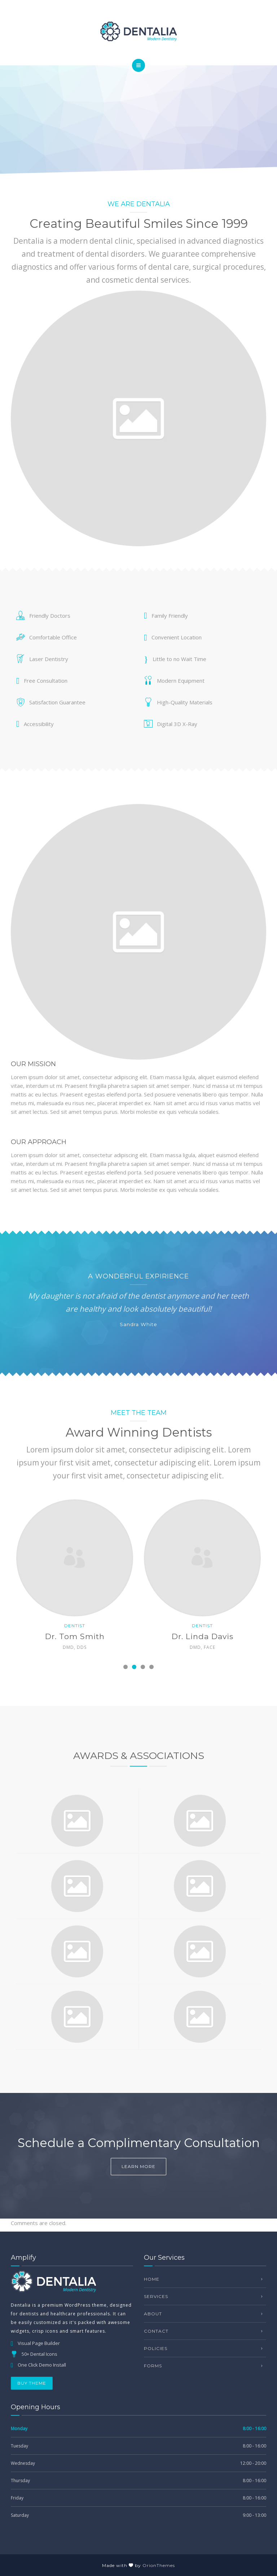 The width and height of the screenshot is (277, 2576). I want to click on Home, so click(151, 2279).